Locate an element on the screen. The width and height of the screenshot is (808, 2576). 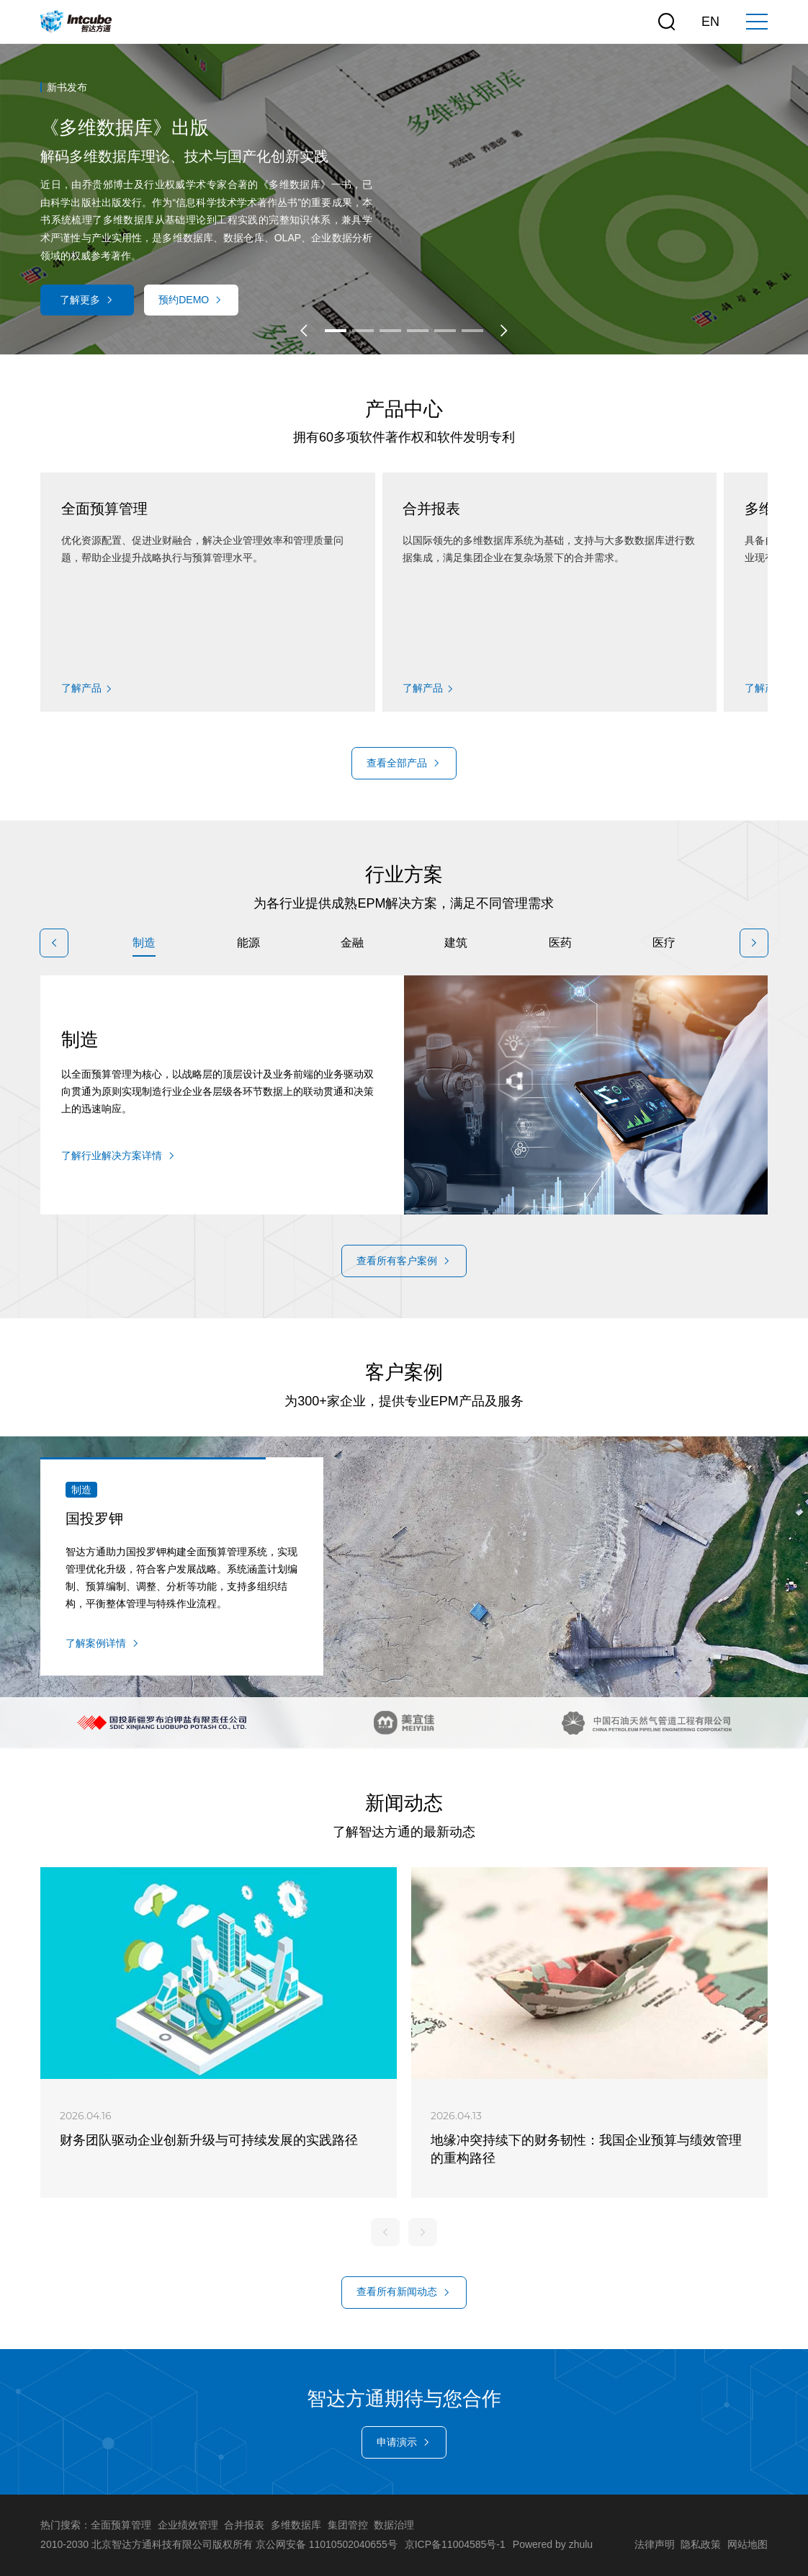
合并报表 is located at coordinates (244, 2525).